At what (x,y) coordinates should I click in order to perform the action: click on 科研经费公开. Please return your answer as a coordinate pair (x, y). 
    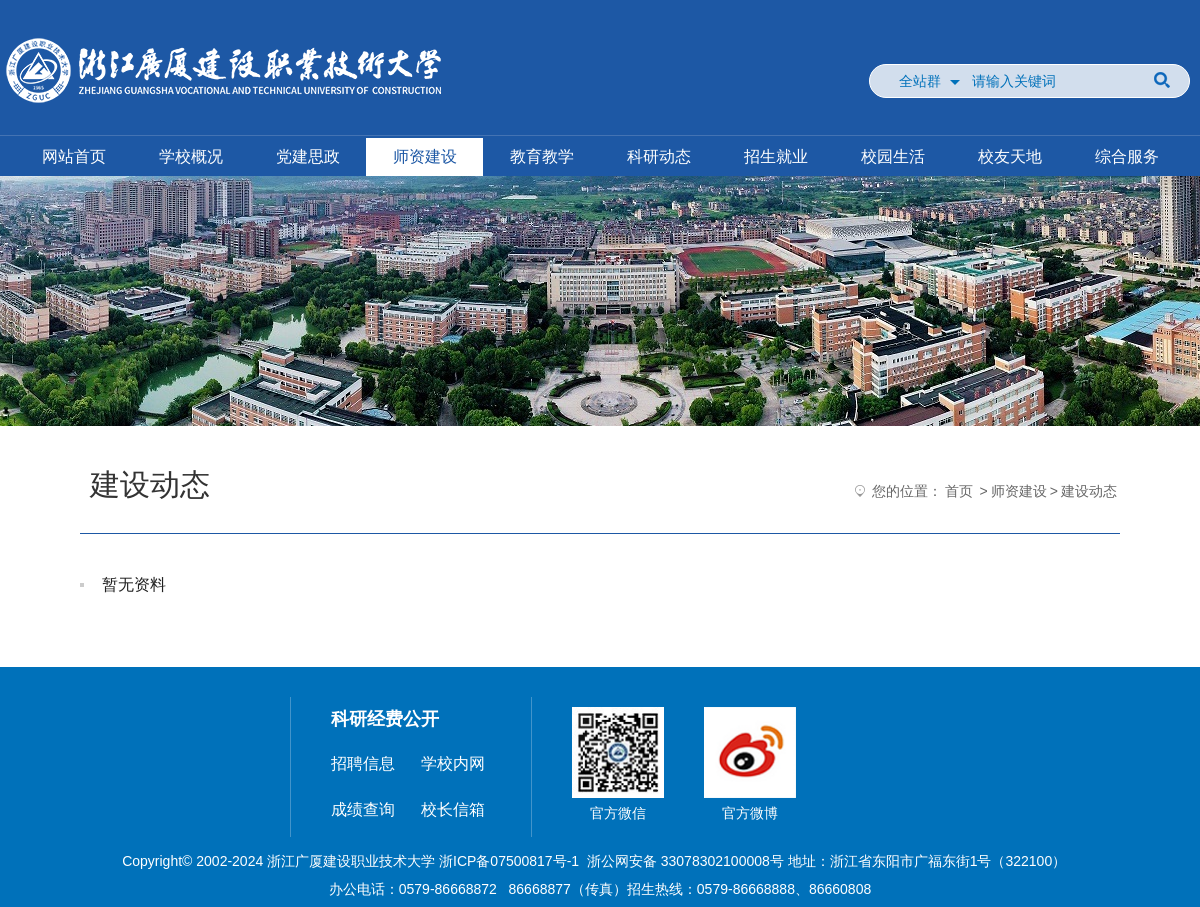
    Looking at the image, I should click on (385, 719).